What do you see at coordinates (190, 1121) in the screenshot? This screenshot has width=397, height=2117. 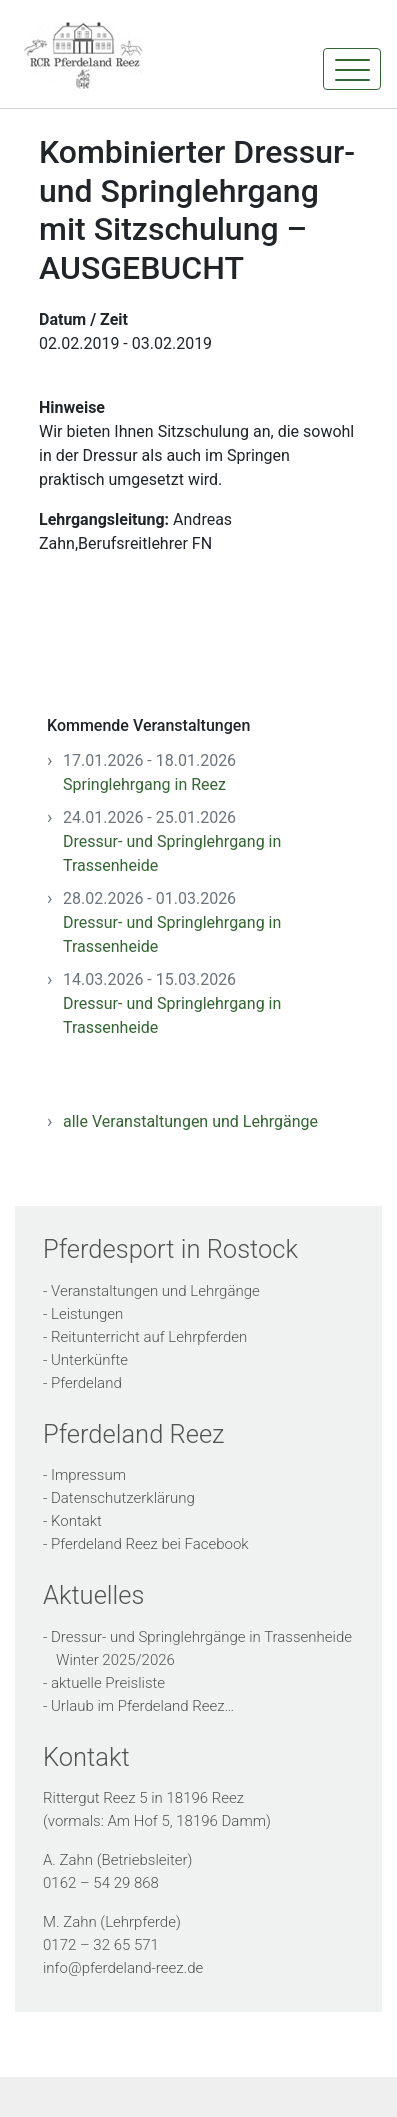 I see `alle Veranstaltungen und Lehrgänge` at bounding box center [190, 1121].